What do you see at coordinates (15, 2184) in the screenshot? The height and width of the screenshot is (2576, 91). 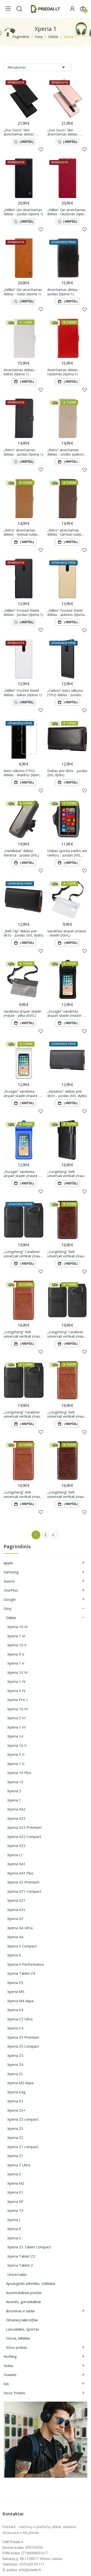 I see `Xperia M2` at bounding box center [15, 2184].